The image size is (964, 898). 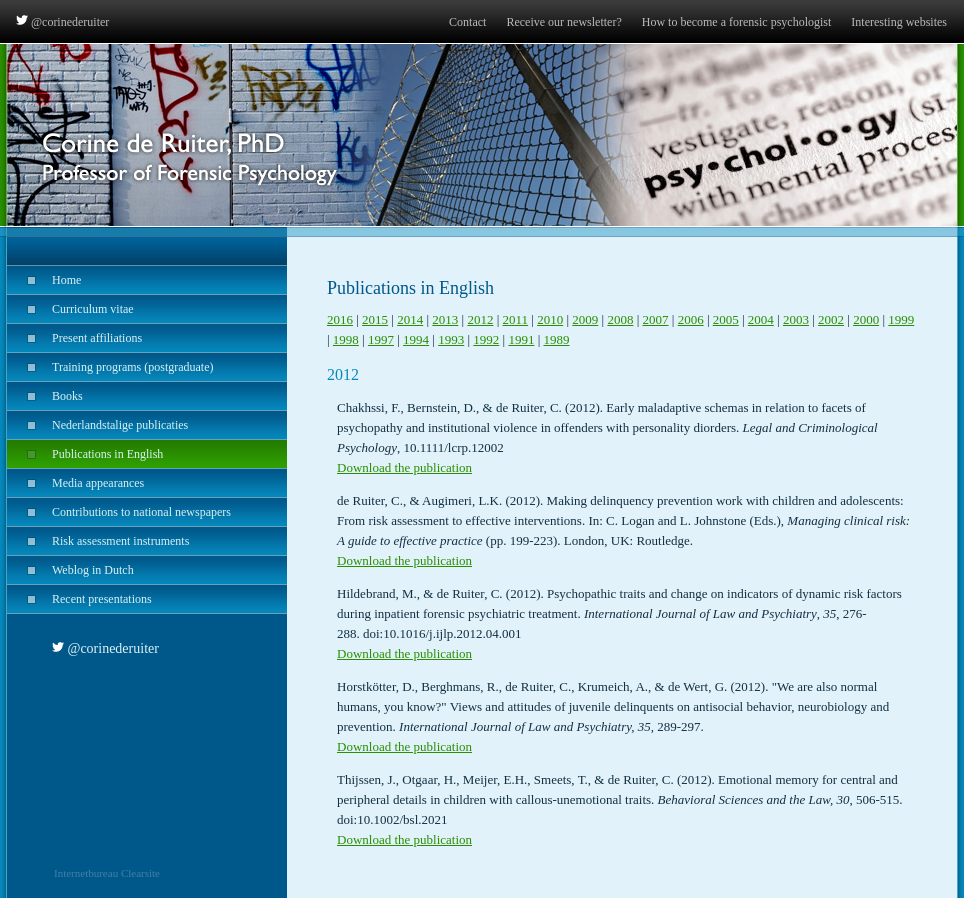 What do you see at coordinates (691, 319) in the screenshot?
I see `2006` at bounding box center [691, 319].